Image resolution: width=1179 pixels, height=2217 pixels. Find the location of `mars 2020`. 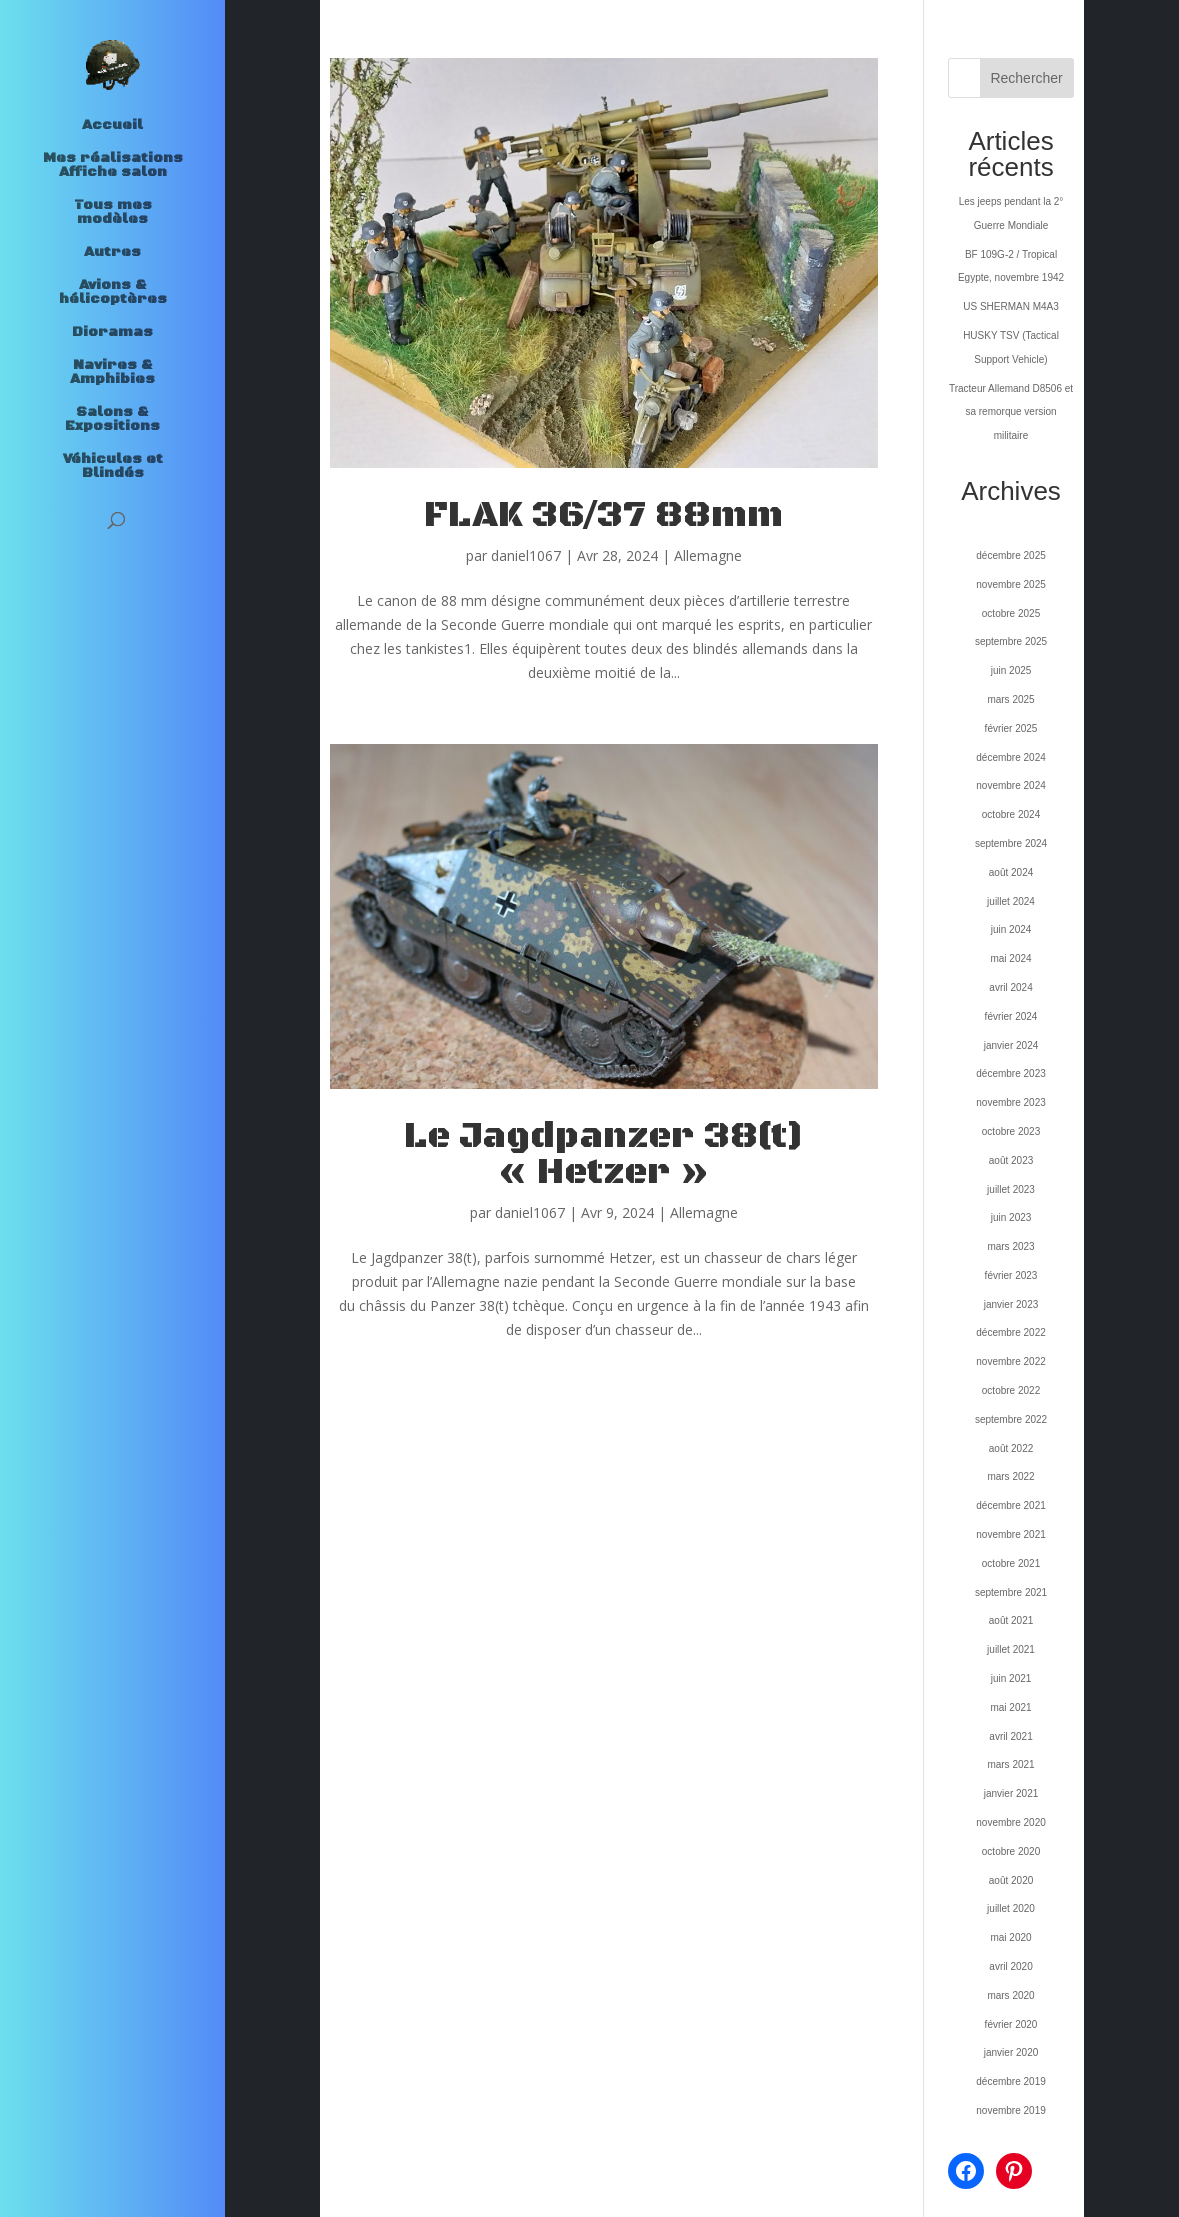

mars 2020 is located at coordinates (1010, 1995).